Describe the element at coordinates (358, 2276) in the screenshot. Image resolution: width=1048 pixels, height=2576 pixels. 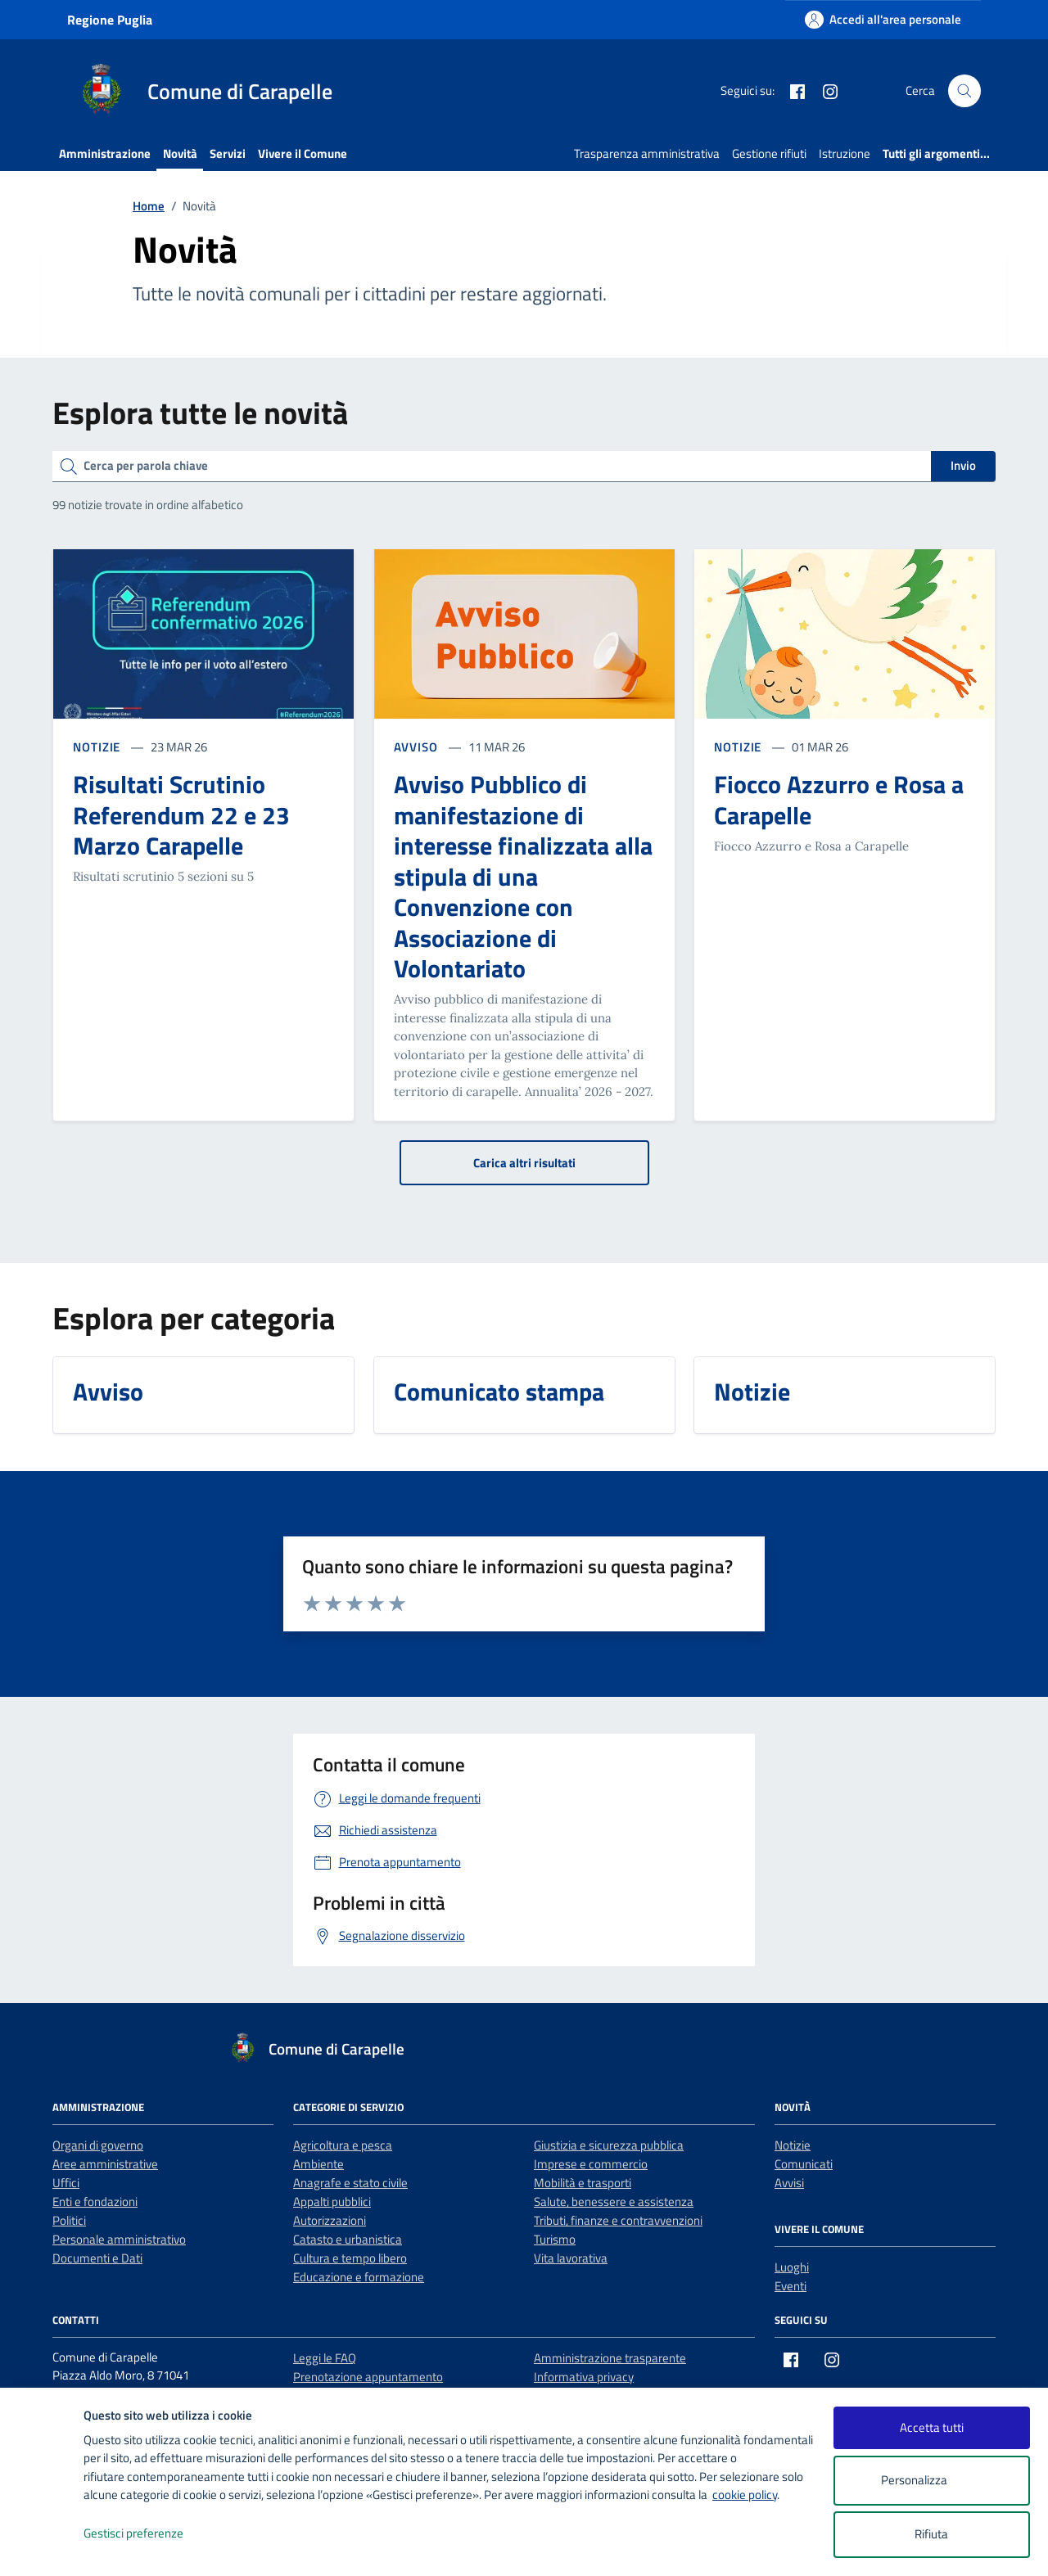
I see `Educazione e formazione` at that location.